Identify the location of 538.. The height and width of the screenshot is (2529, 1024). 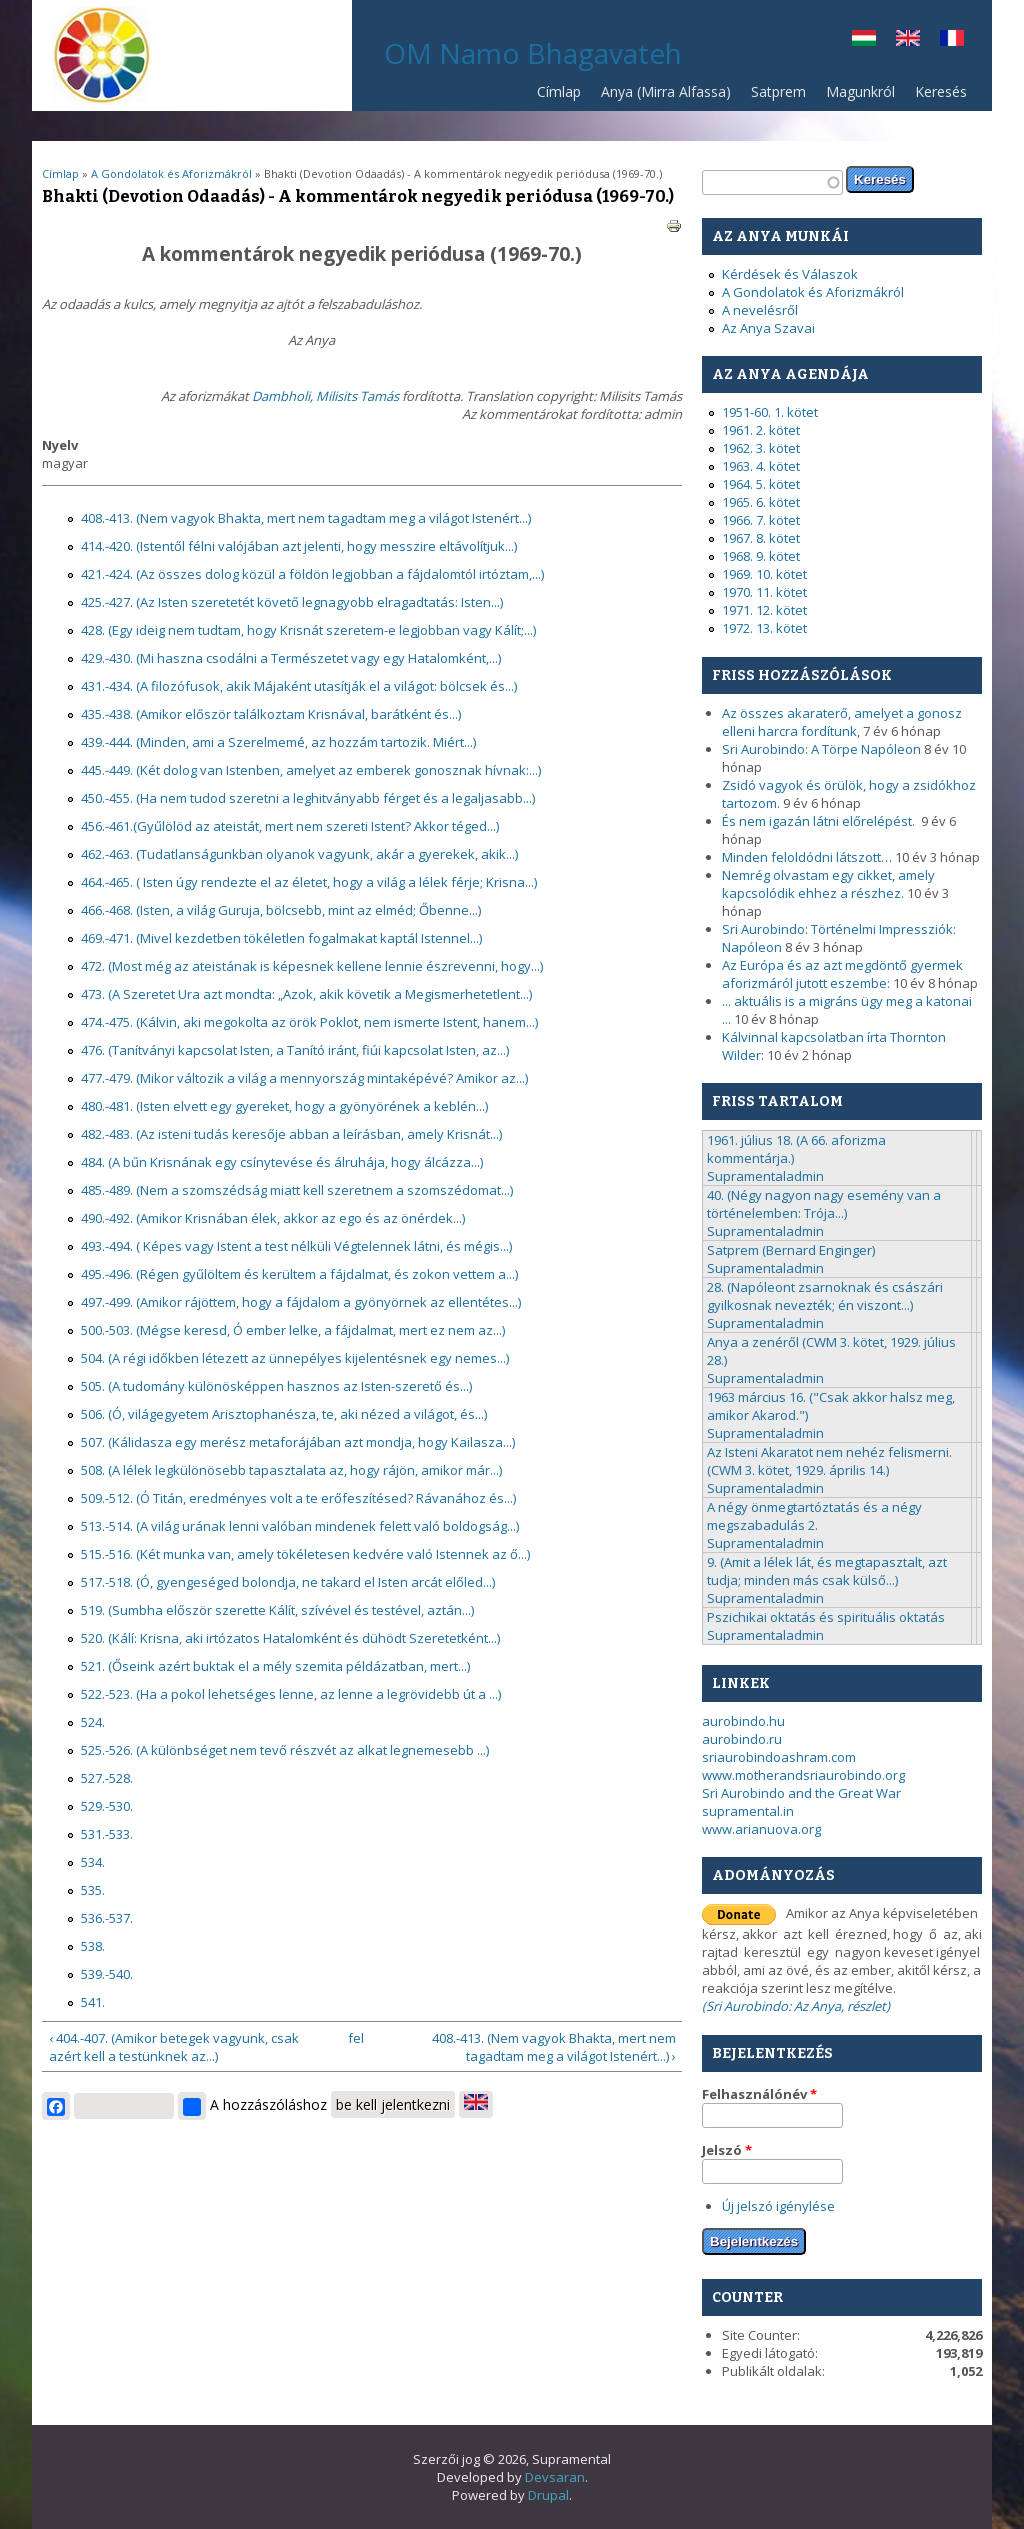
(93, 1946).